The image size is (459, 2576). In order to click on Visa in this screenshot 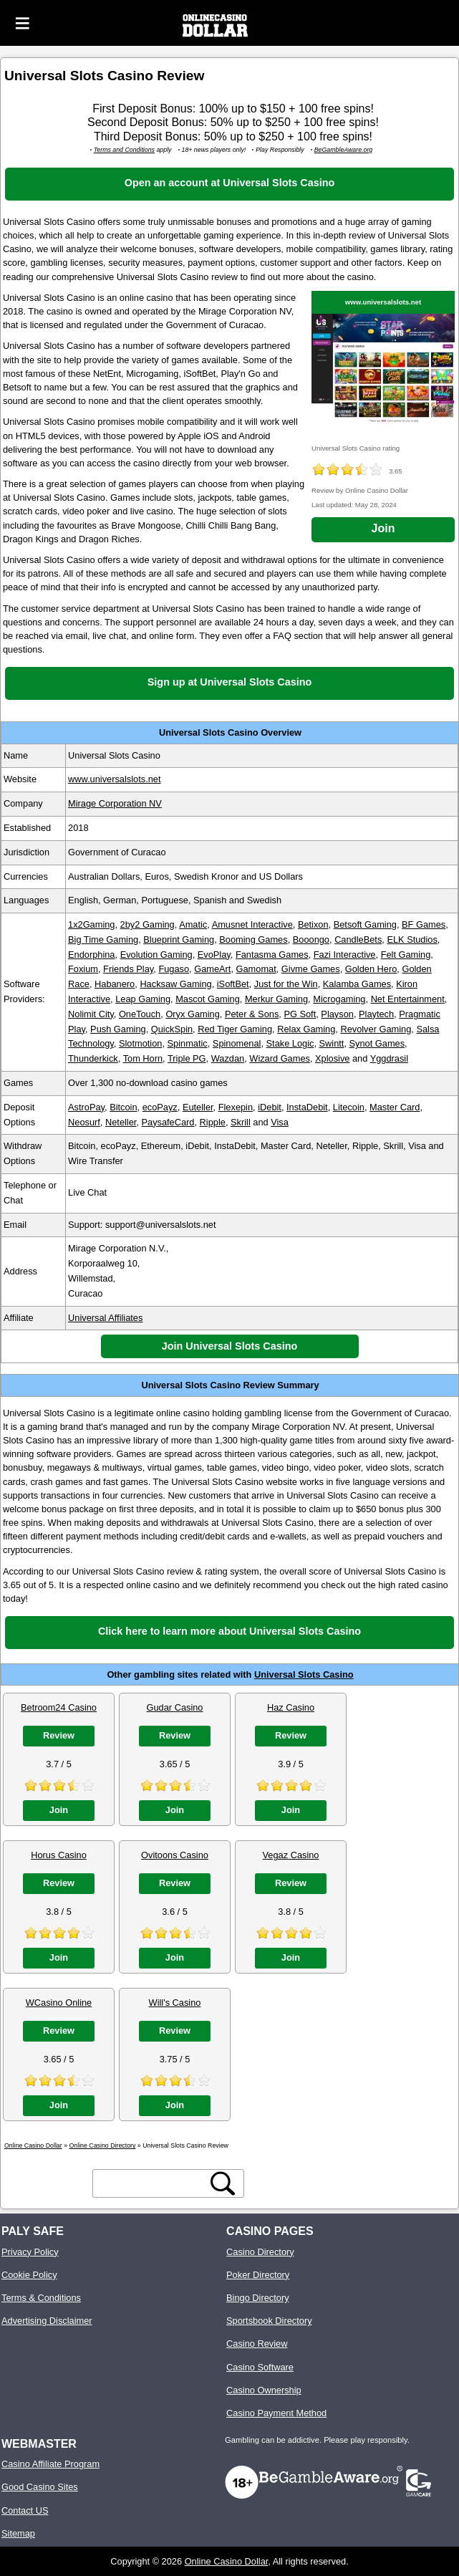, I will do `click(280, 1122)`.